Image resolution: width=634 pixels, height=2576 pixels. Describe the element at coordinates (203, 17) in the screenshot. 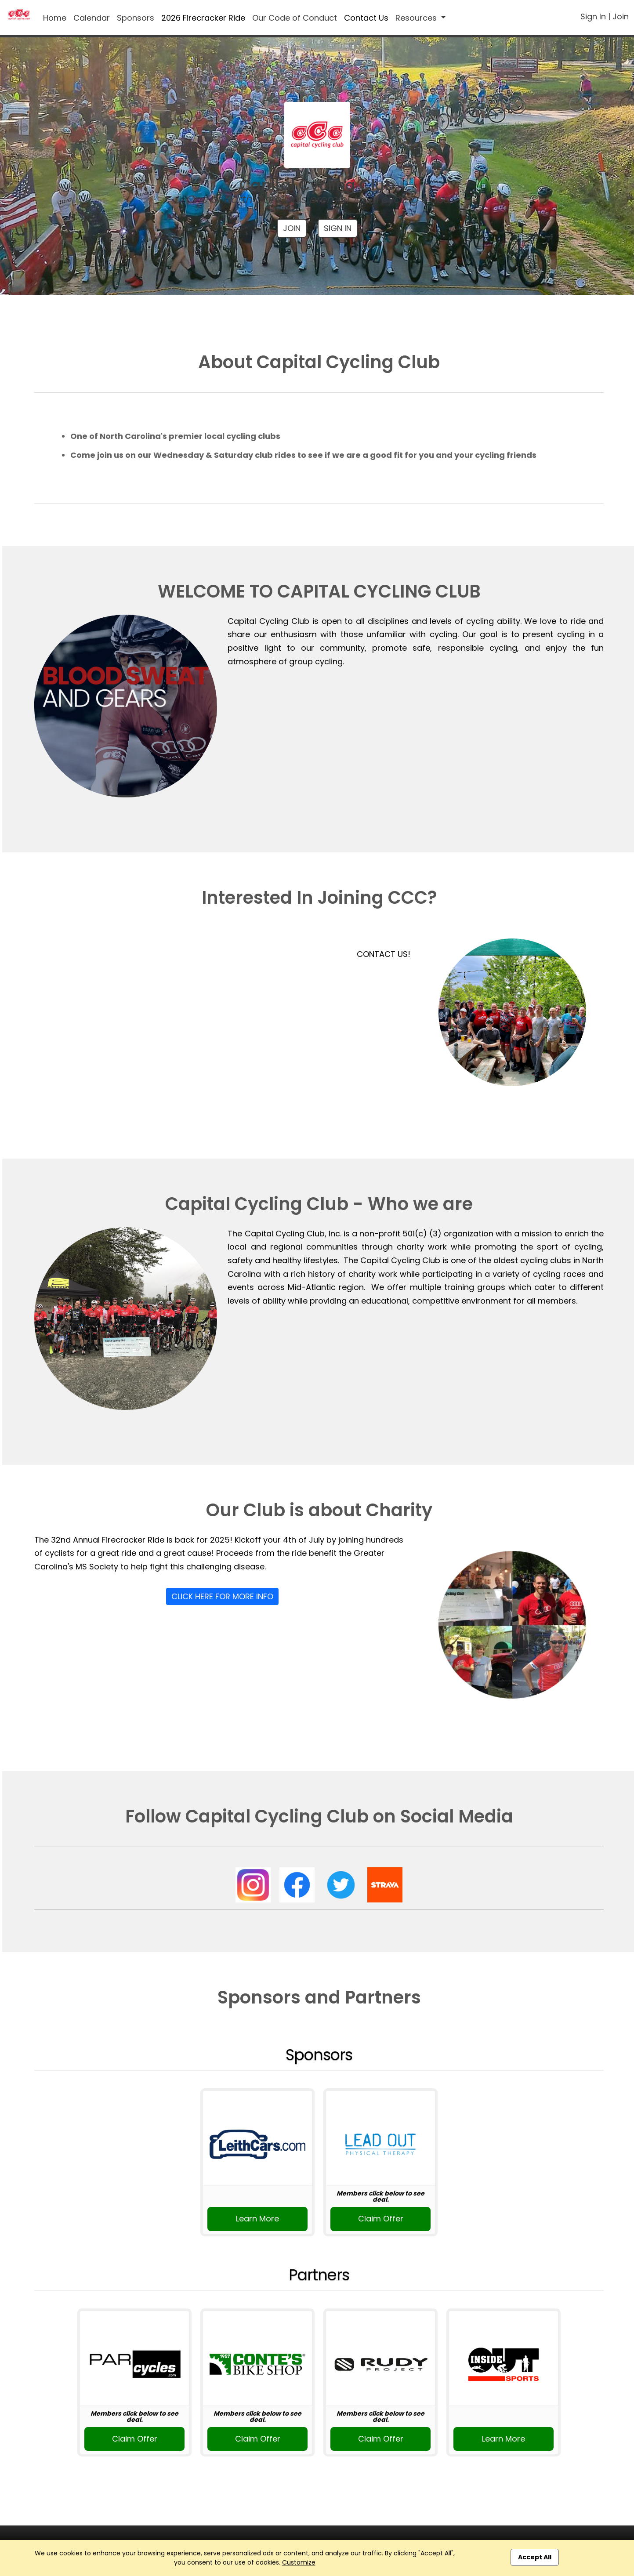

I see `2026 Firecracker Ride` at that location.